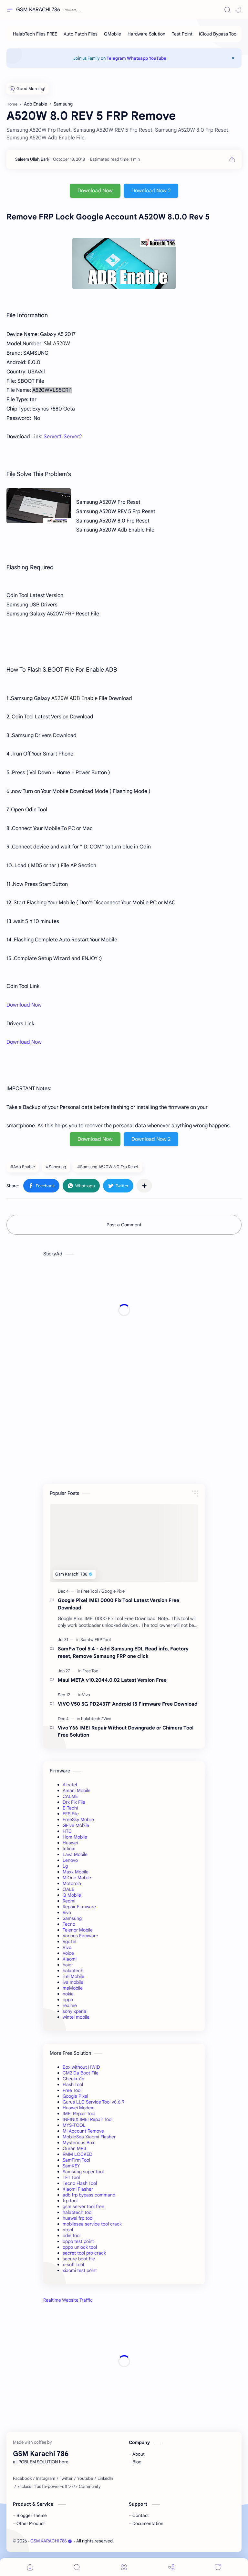  What do you see at coordinates (116, 58) in the screenshot?
I see `Telegram` at bounding box center [116, 58].